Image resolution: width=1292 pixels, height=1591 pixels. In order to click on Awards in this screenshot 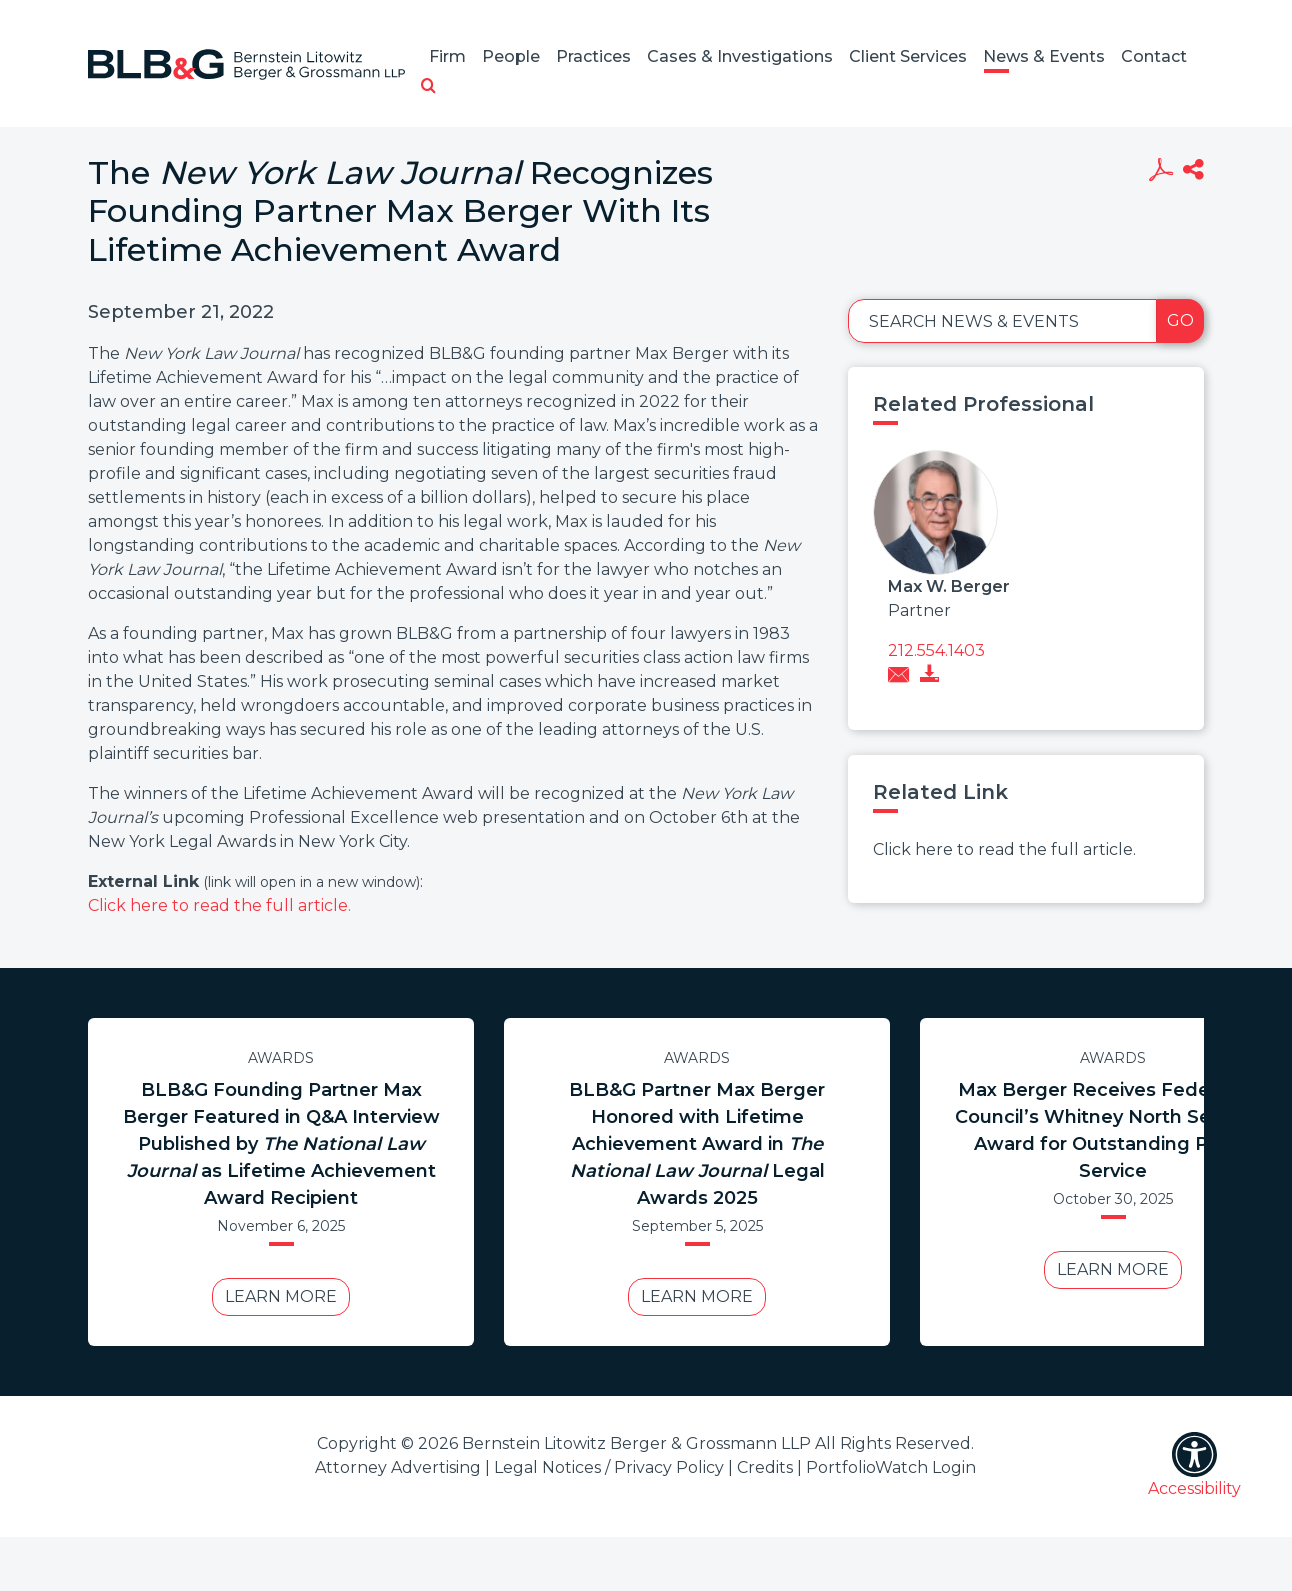, I will do `click(281, 1058)`.